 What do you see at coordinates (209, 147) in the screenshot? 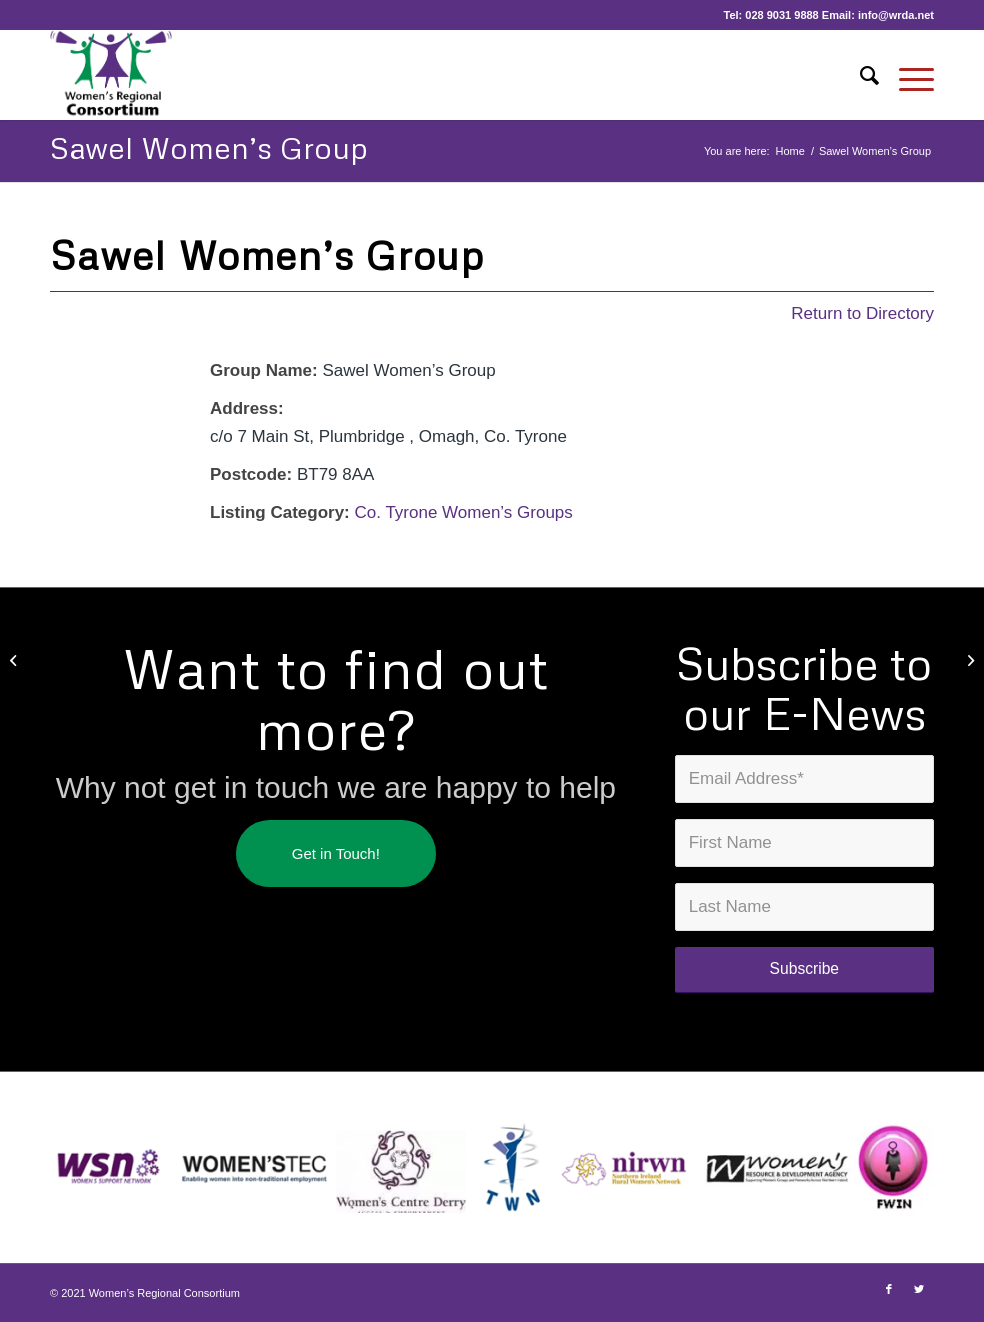
I see `Sawel Women’s Group` at bounding box center [209, 147].